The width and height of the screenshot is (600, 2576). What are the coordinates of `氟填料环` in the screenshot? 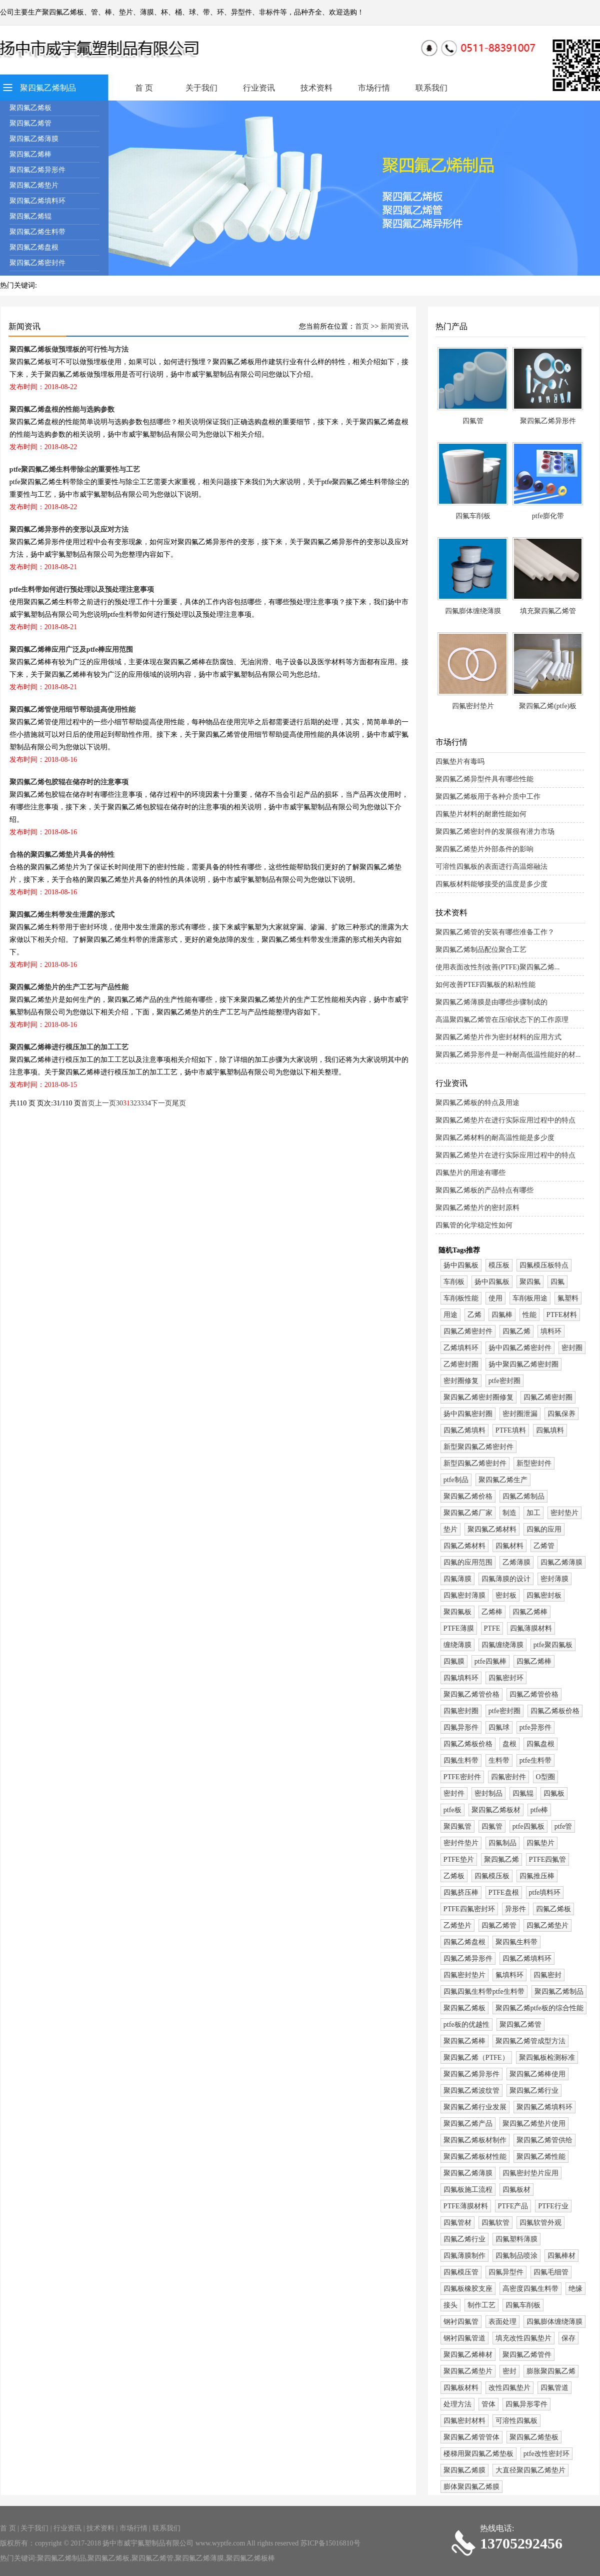 It's located at (510, 1975).